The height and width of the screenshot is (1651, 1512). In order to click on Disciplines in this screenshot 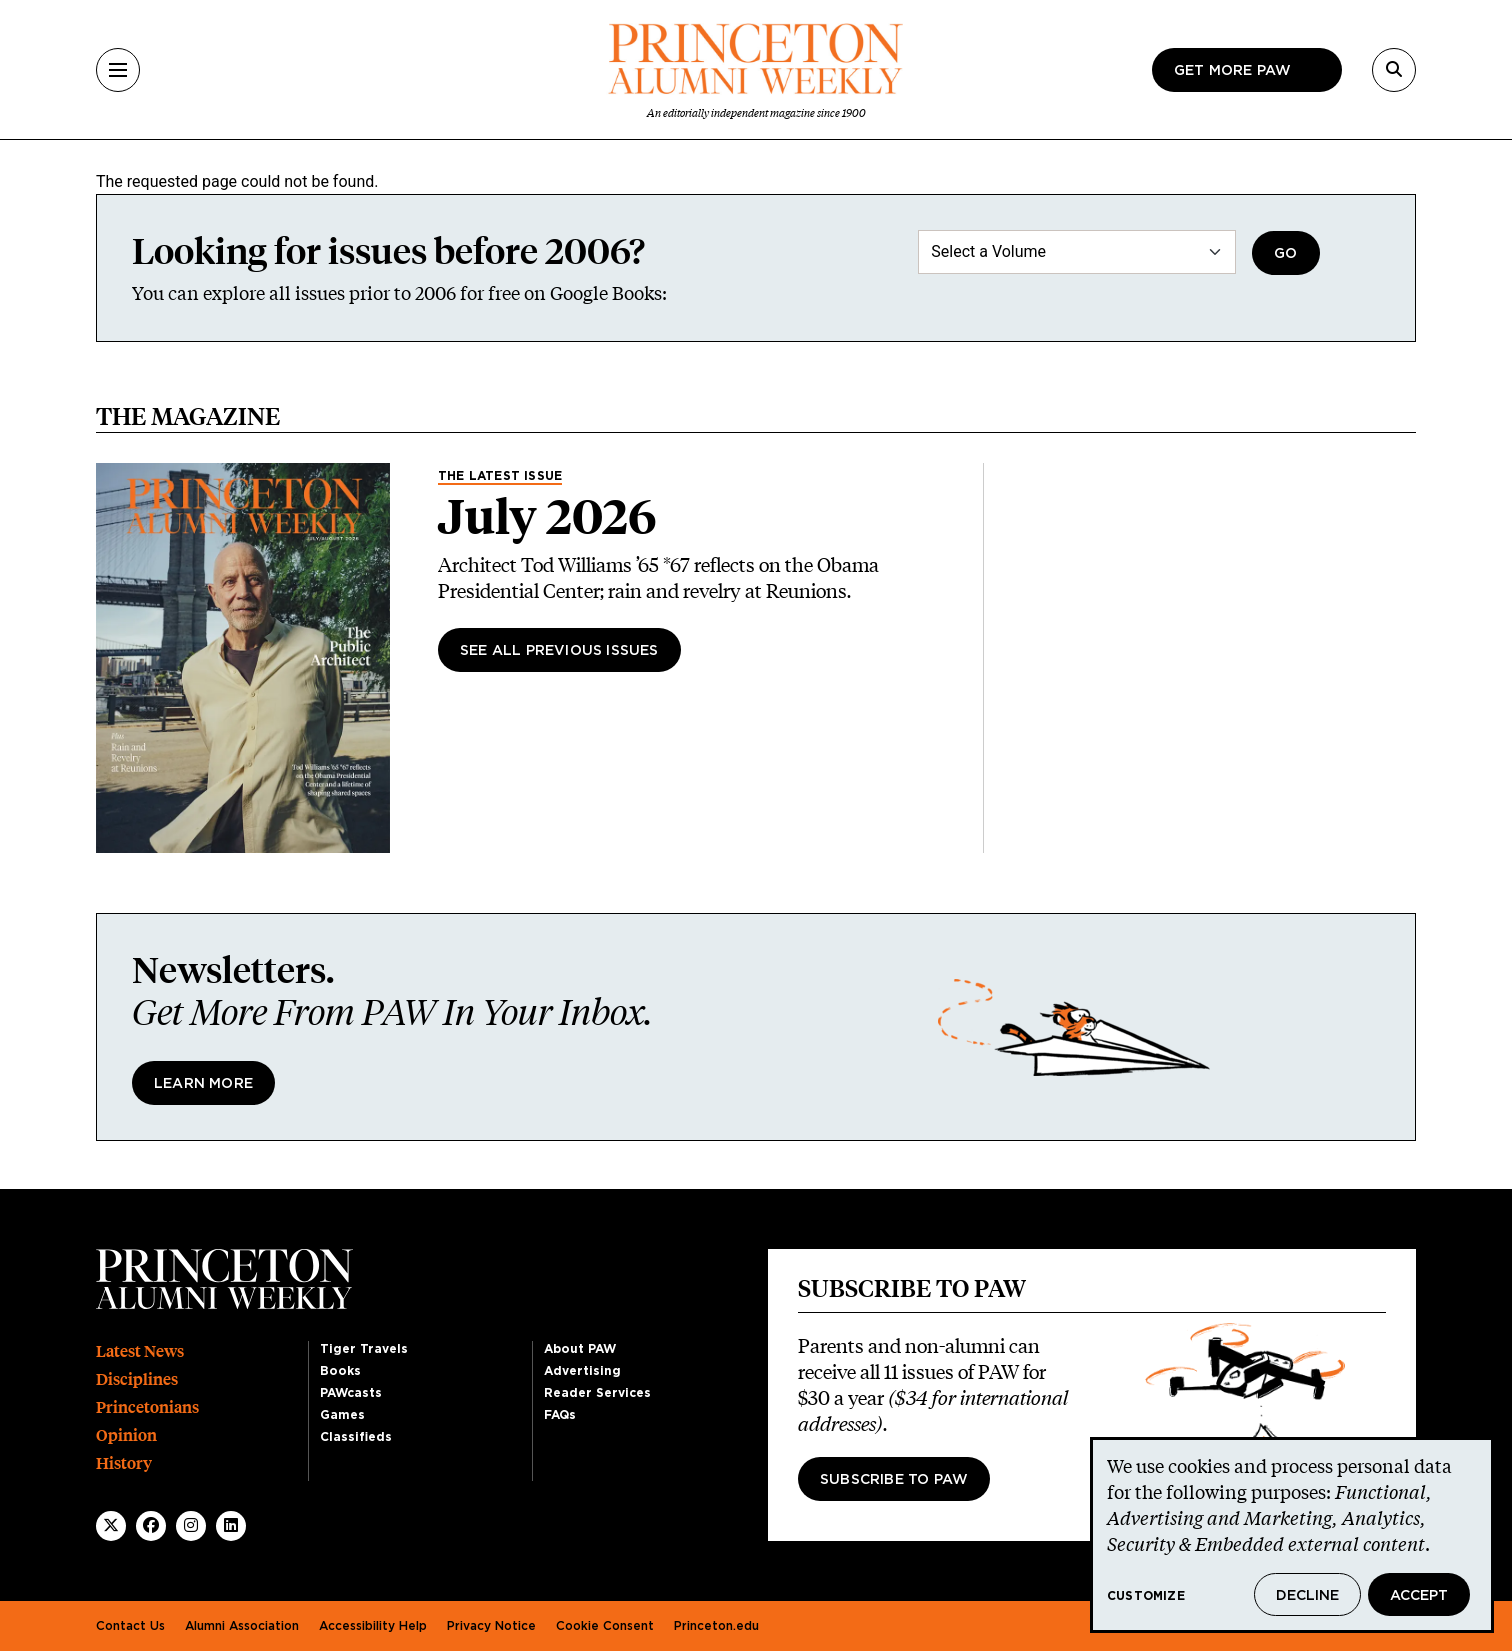, I will do `click(137, 1379)`.